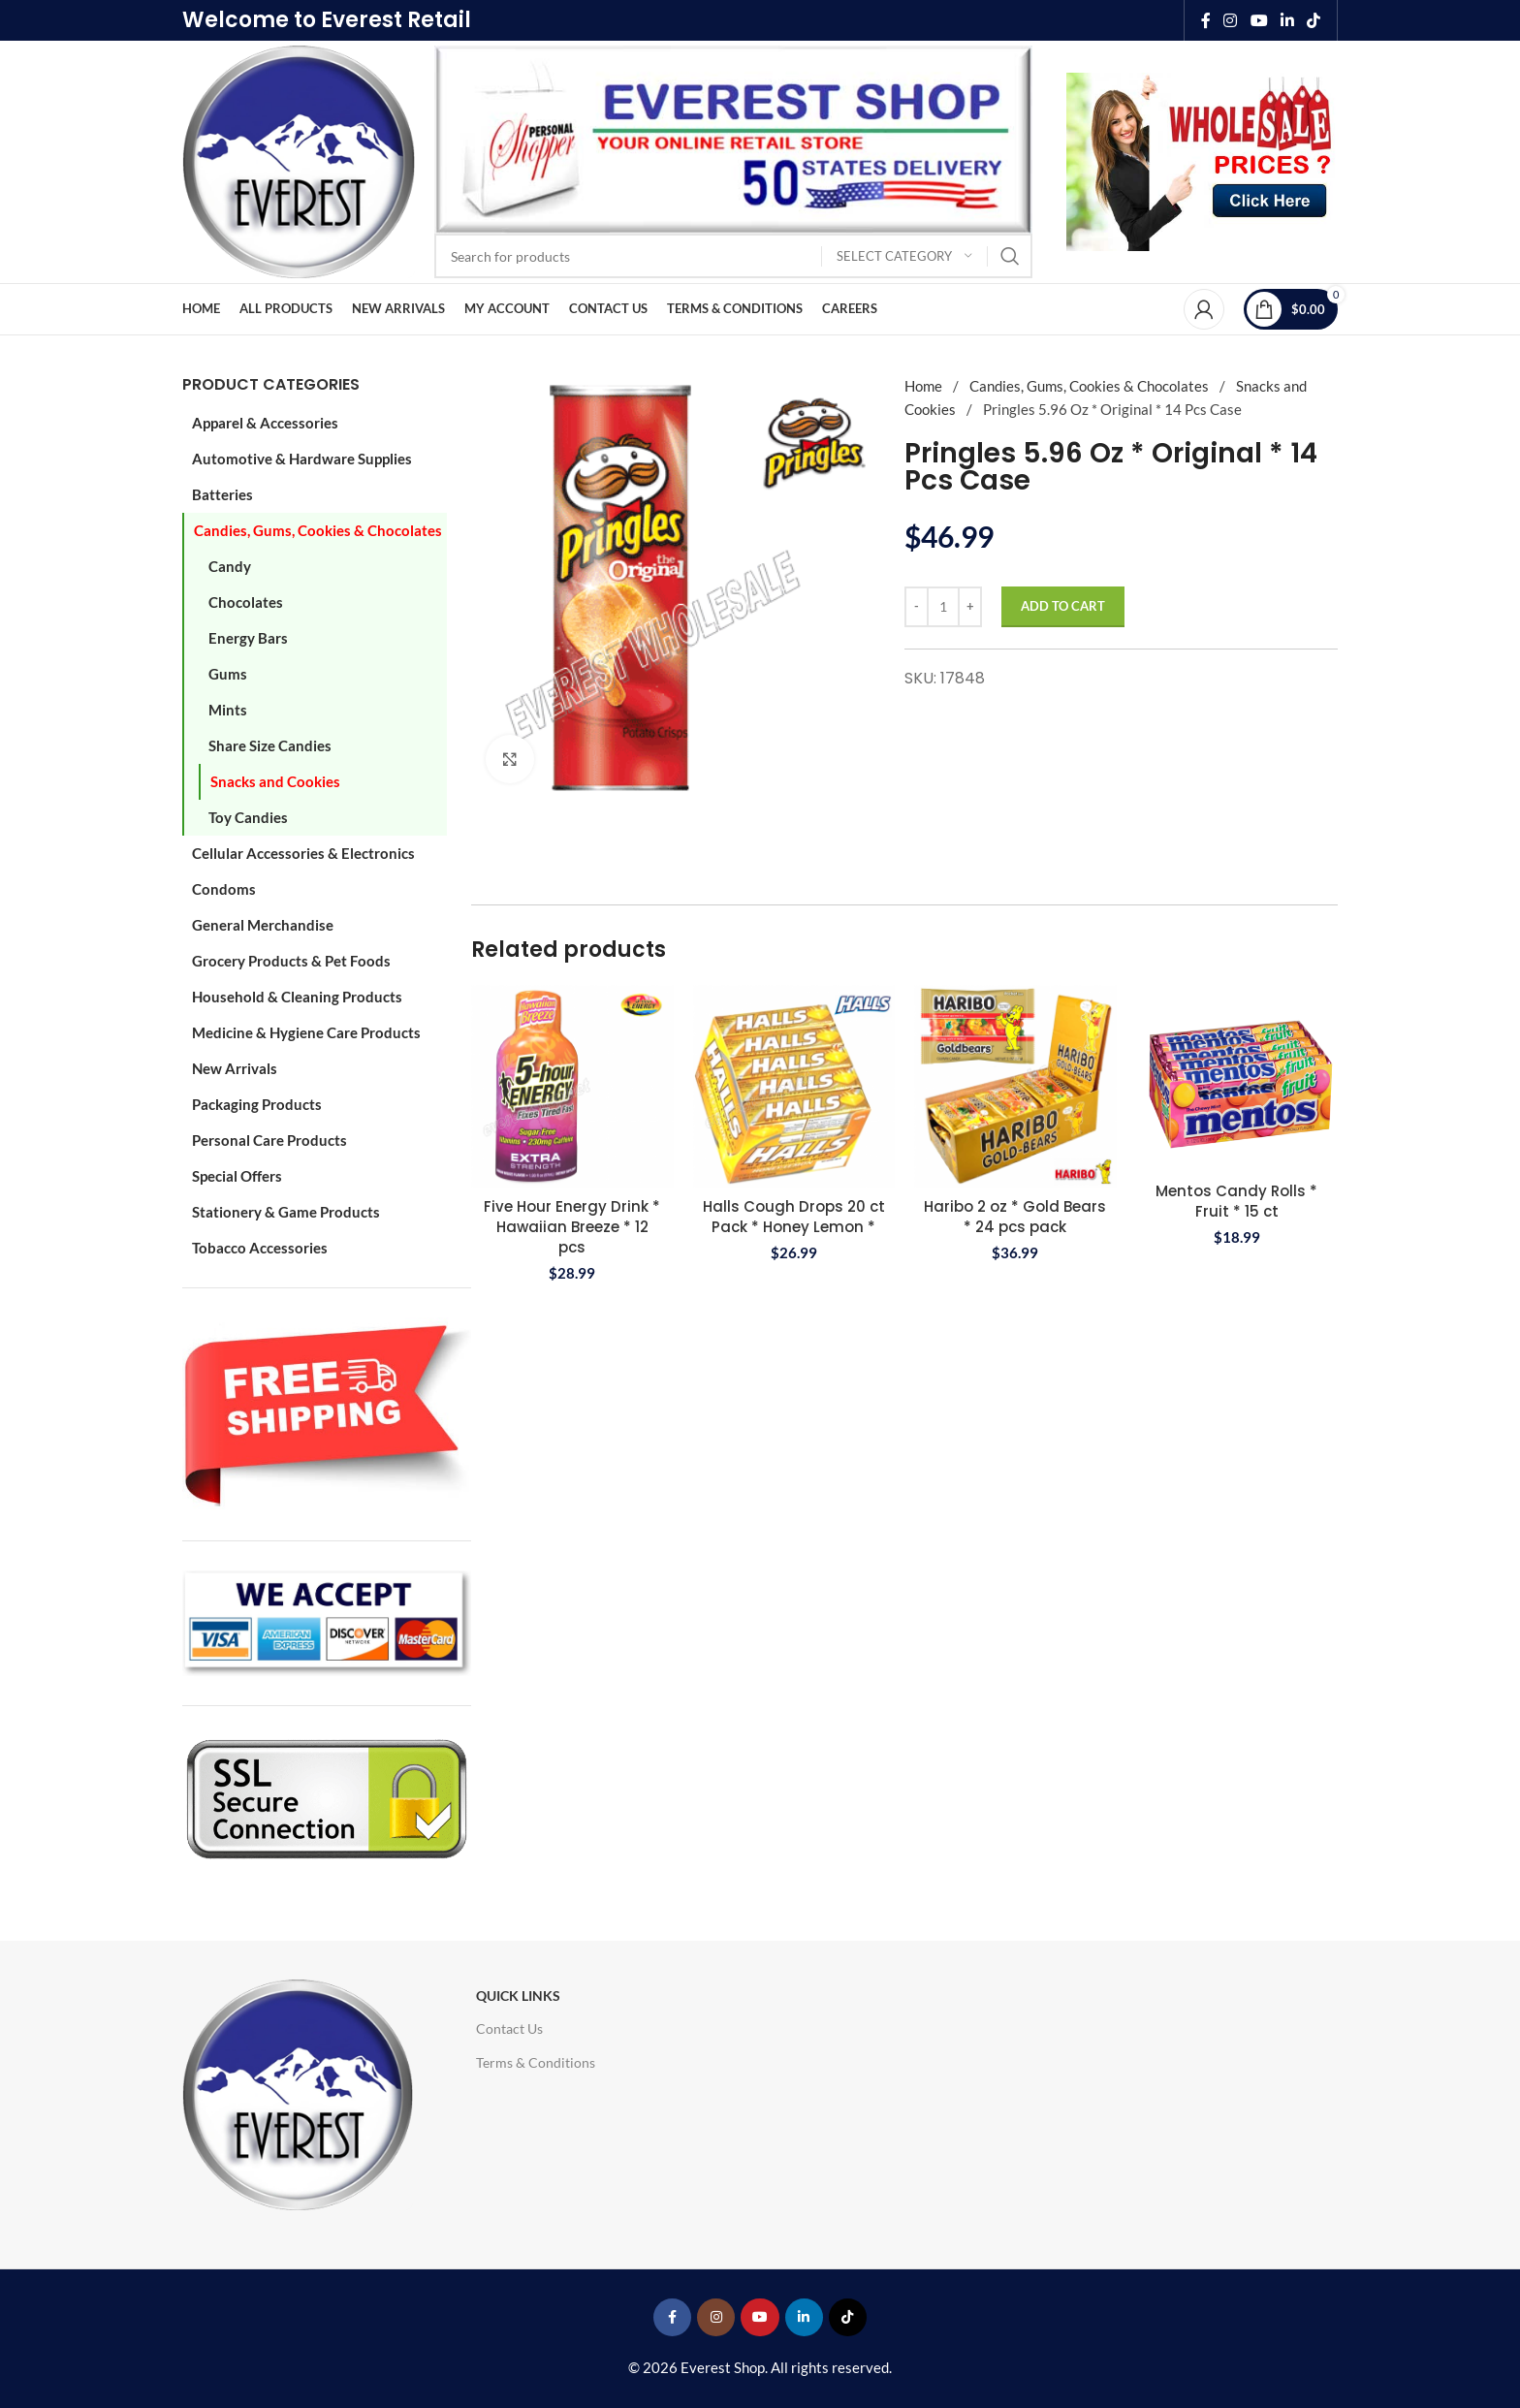 The height and width of the screenshot is (2408, 1520). Describe the element at coordinates (794, 1216) in the screenshot. I see `Halls Cough Drops 20 ct Pack * Honey Lemon *` at that location.